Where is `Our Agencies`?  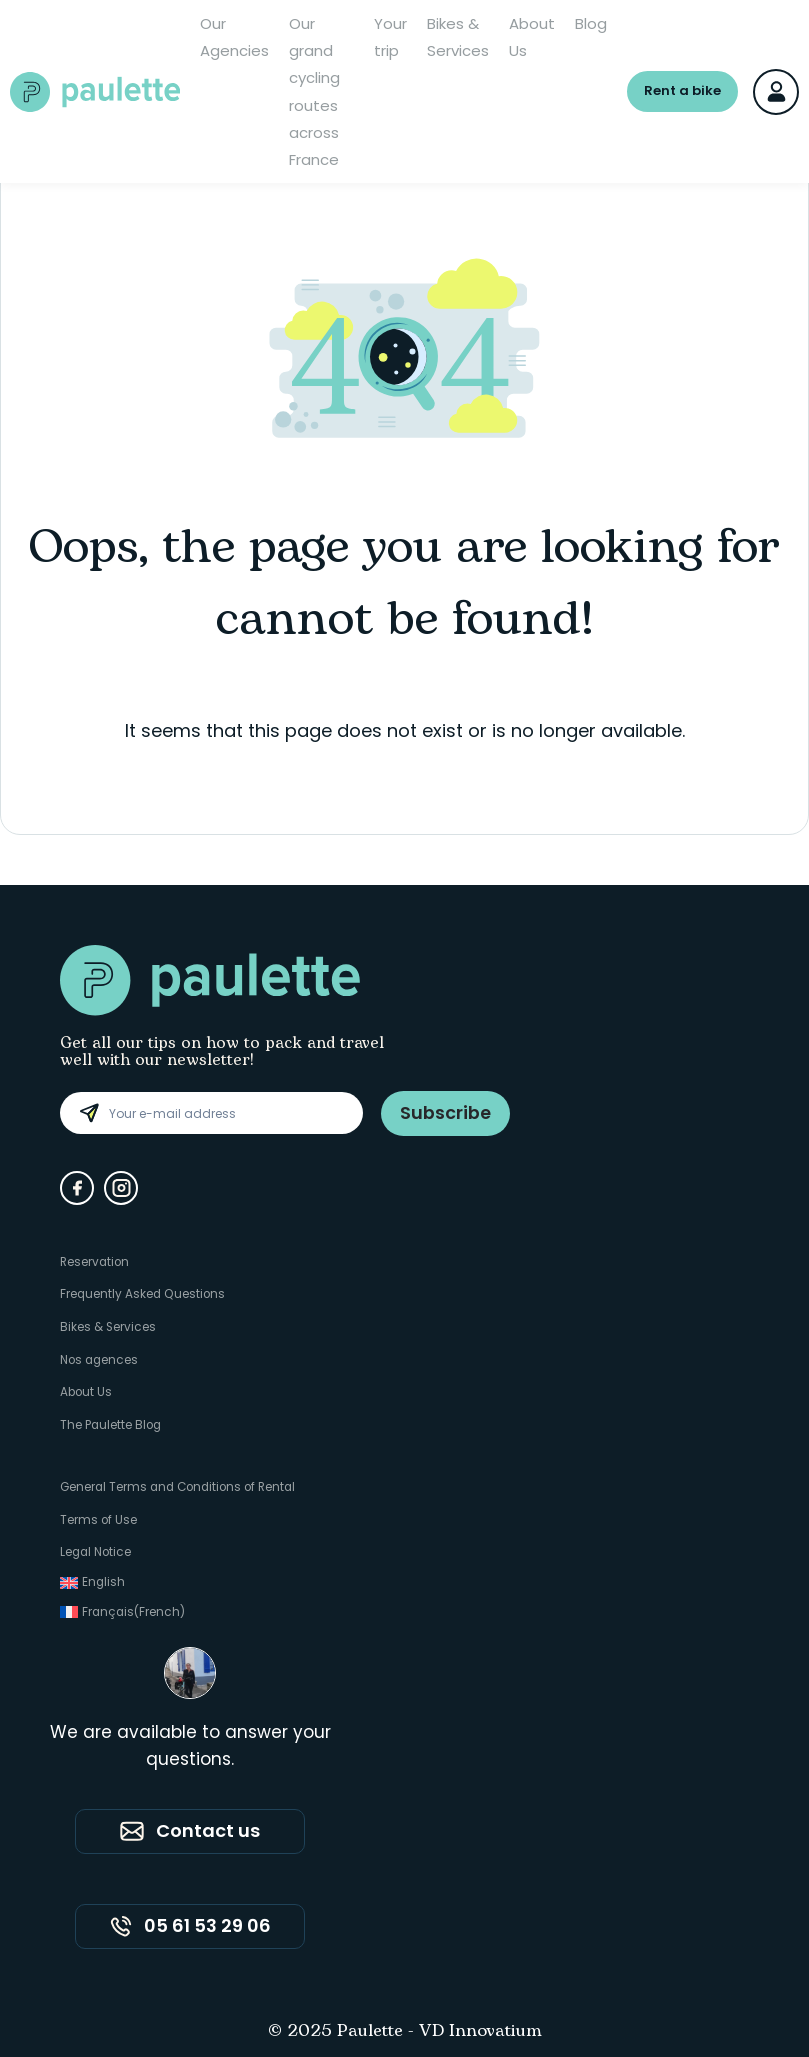
Our Agencies is located at coordinates (234, 37).